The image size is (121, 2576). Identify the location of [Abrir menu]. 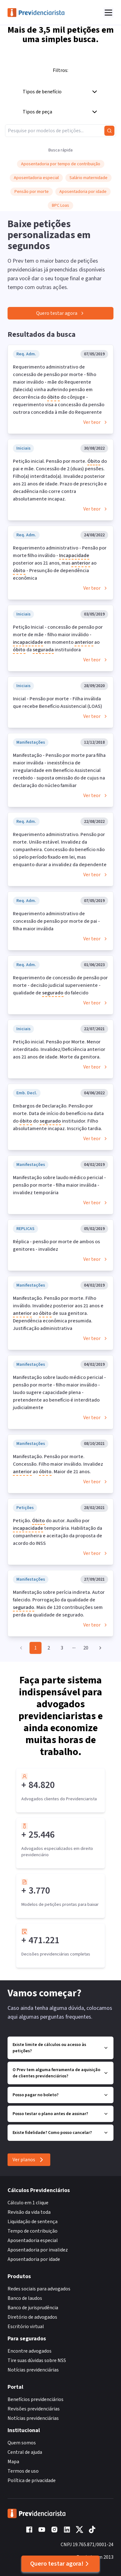
(108, 13).